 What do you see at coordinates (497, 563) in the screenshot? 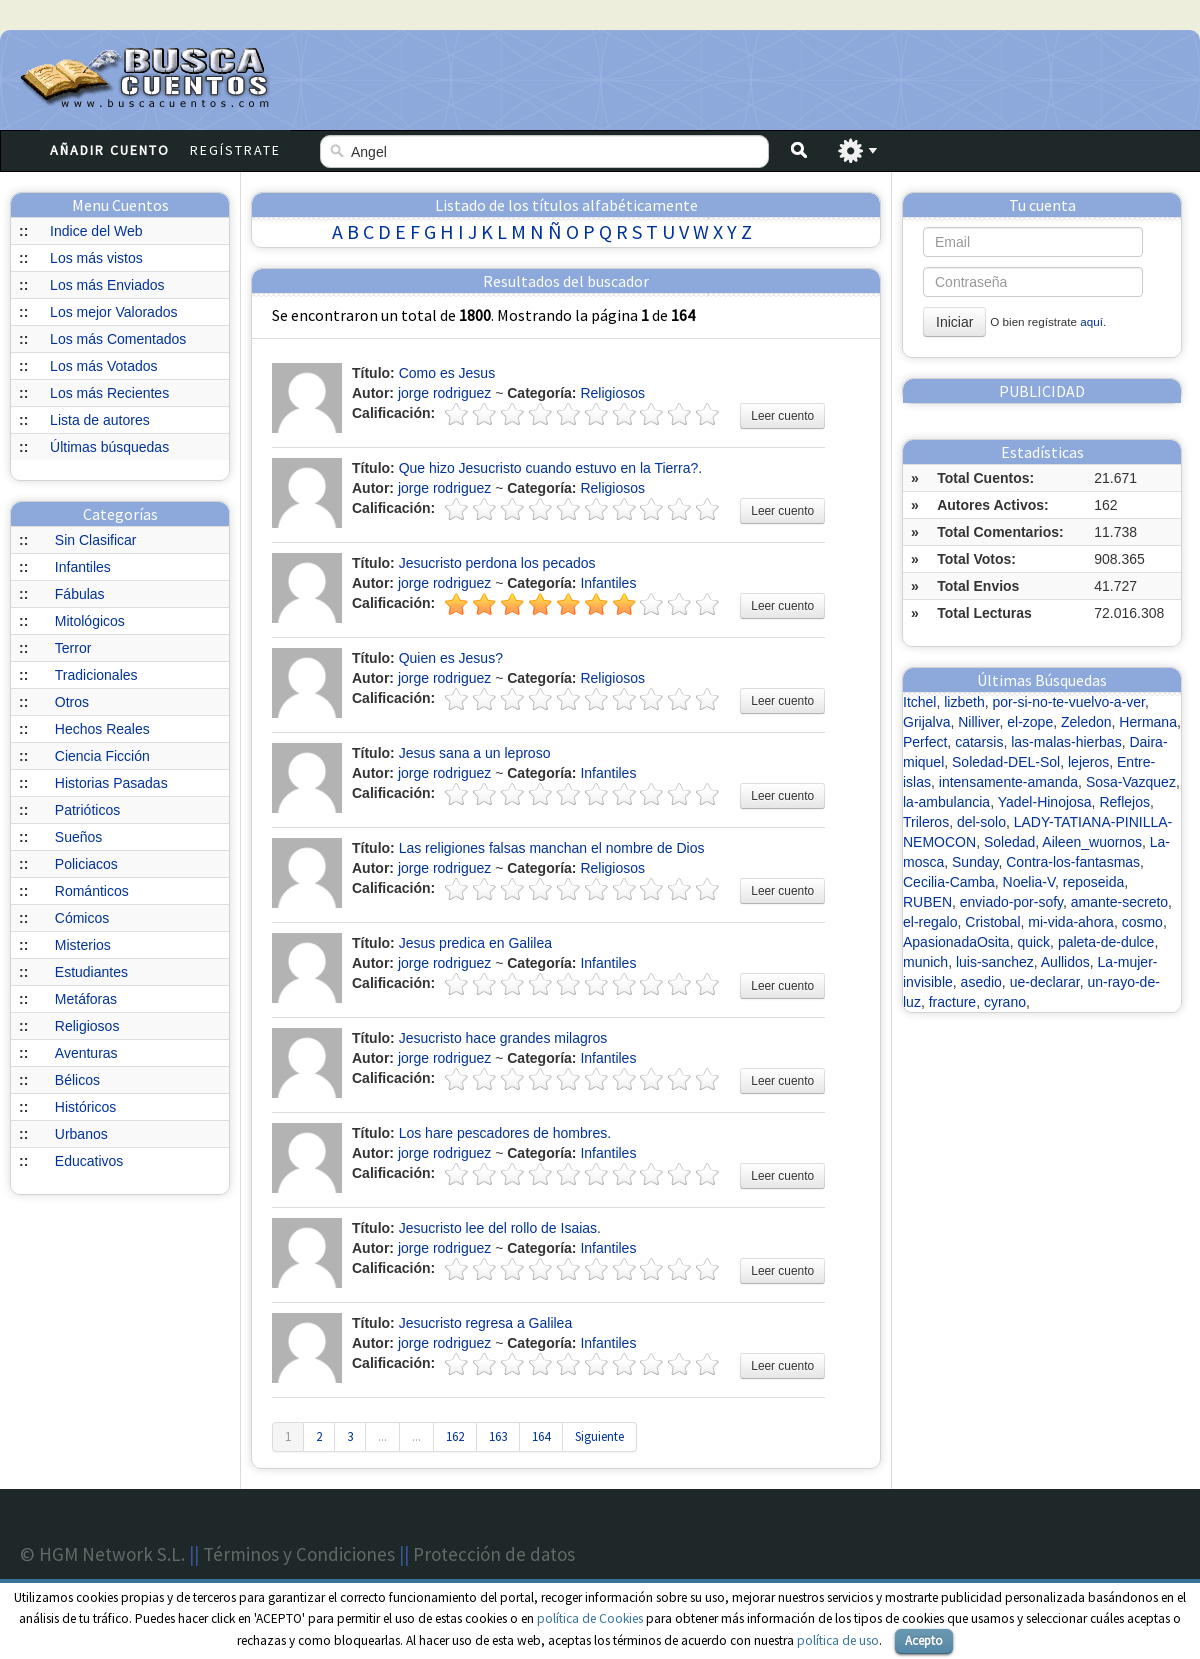
I see `Jesucristo perdona los pecados` at bounding box center [497, 563].